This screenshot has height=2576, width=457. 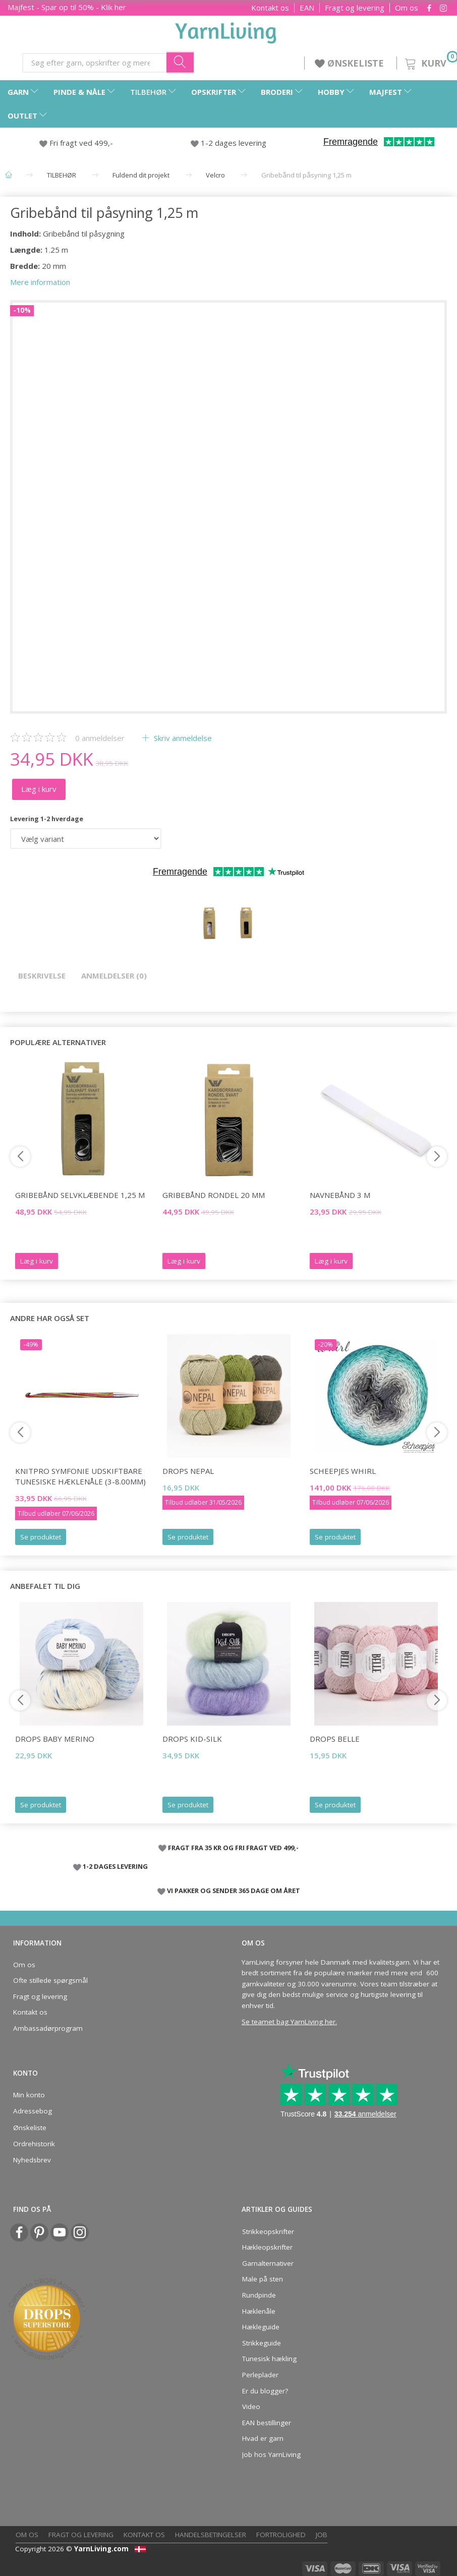 What do you see at coordinates (48, 2028) in the screenshot?
I see `Ambassadørprogram` at bounding box center [48, 2028].